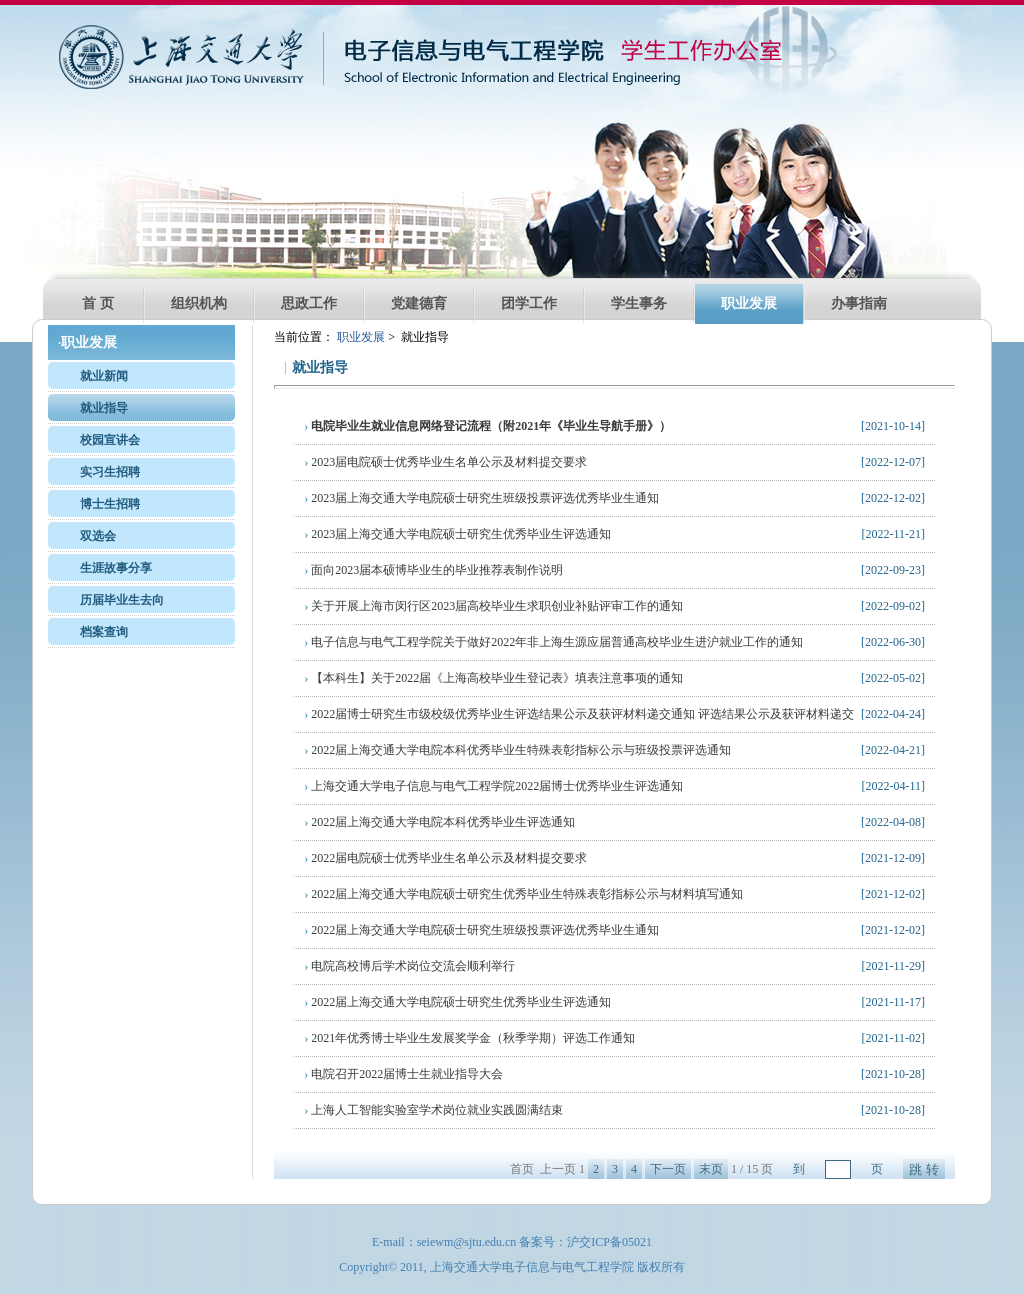 Image resolution: width=1024 pixels, height=1294 pixels. Describe the element at coordinates (523, 894) in the screenshot. I see `2022届上海交通大学电院硕士研究生优秀毕业生特殊表彰指标公示与材料填写通知` at that location.